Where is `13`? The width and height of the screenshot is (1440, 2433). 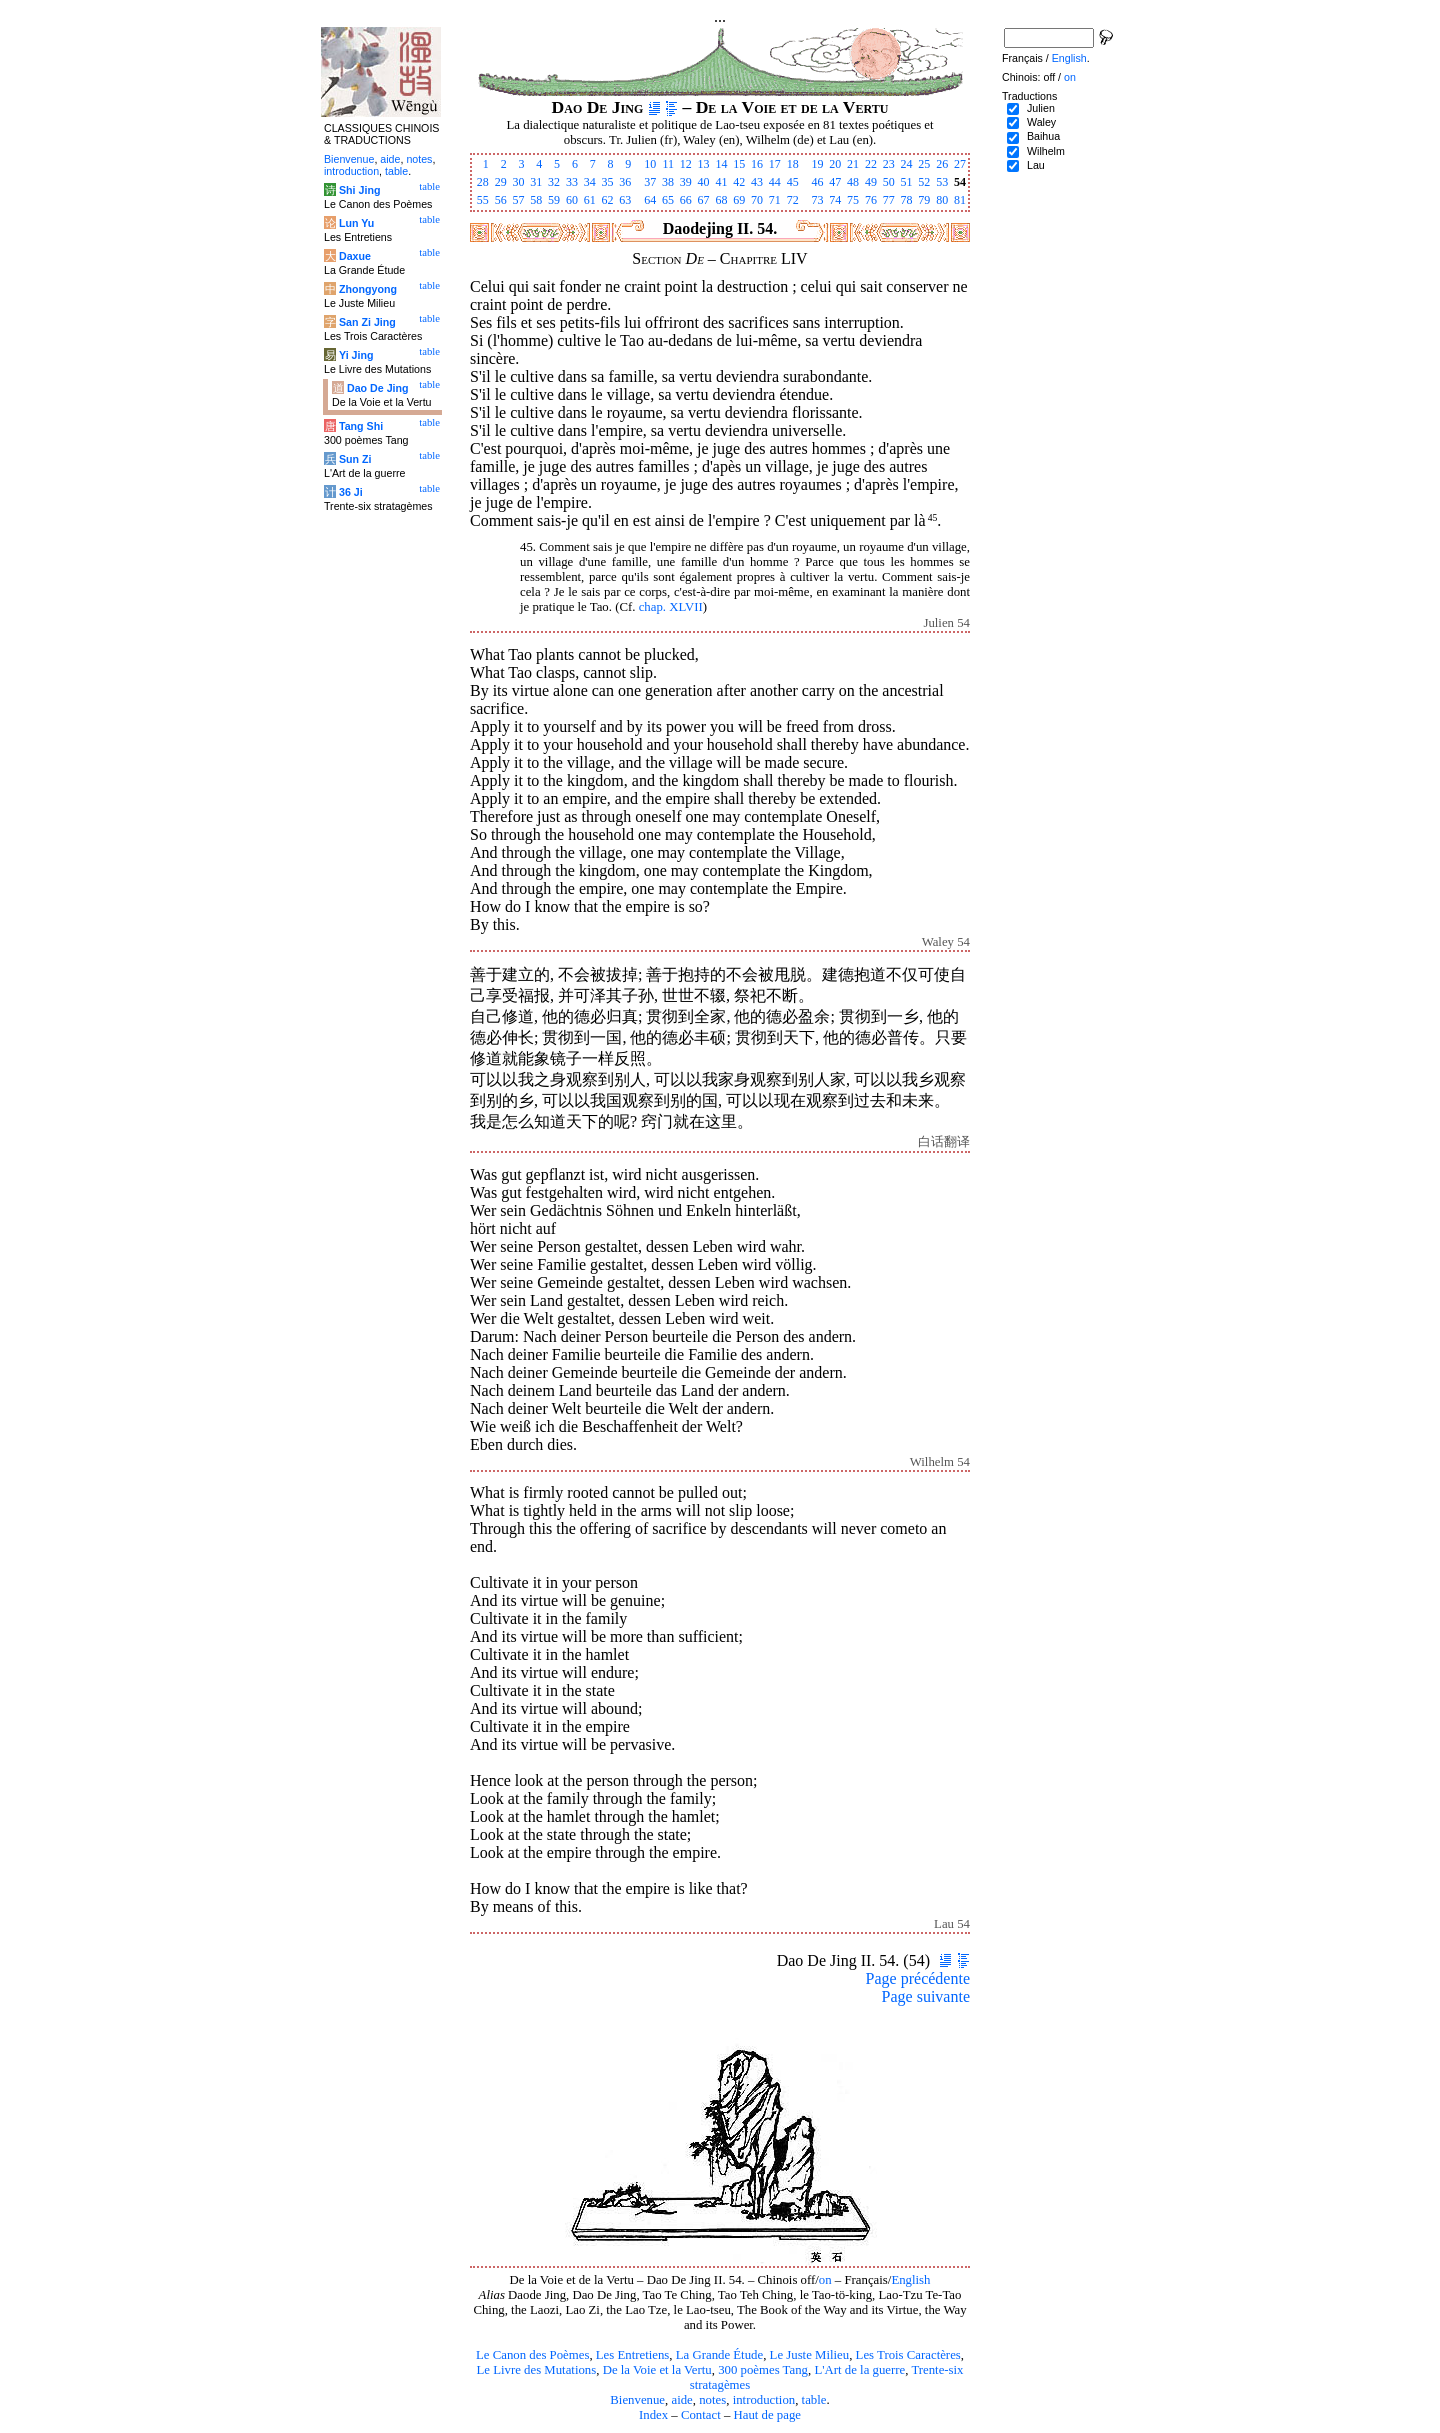
13 is located at coordinates (704, 164).